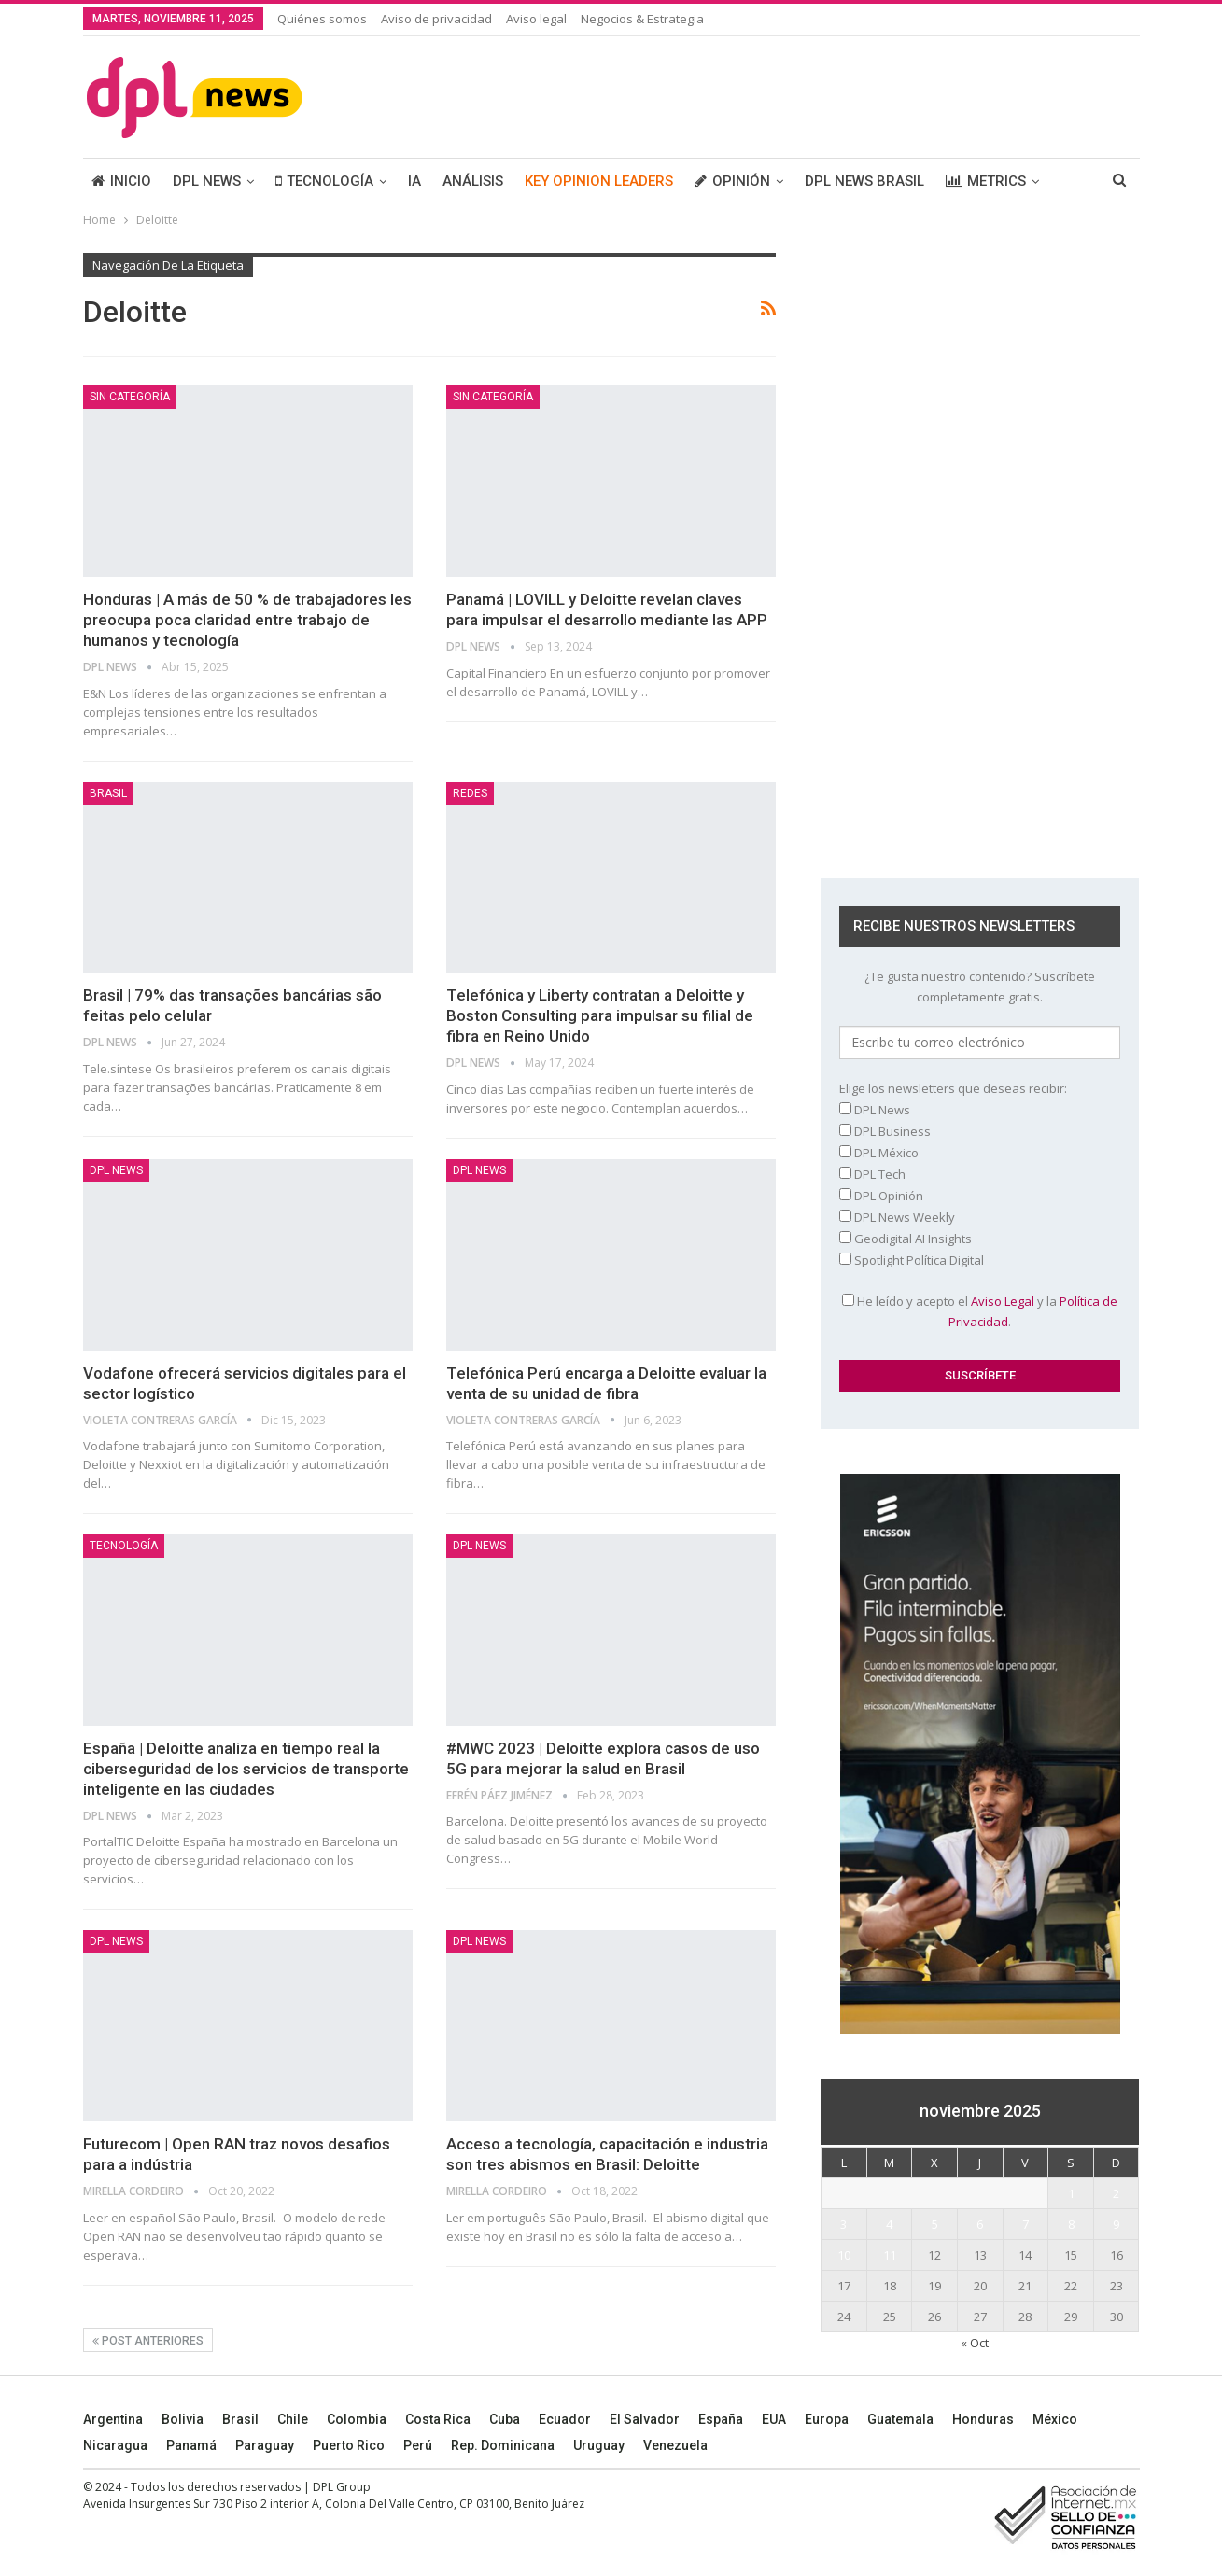 Image resolution: width=1222 pixels, height=2576 pixels. I want to click on Costa Rica, so click(438, 2419).